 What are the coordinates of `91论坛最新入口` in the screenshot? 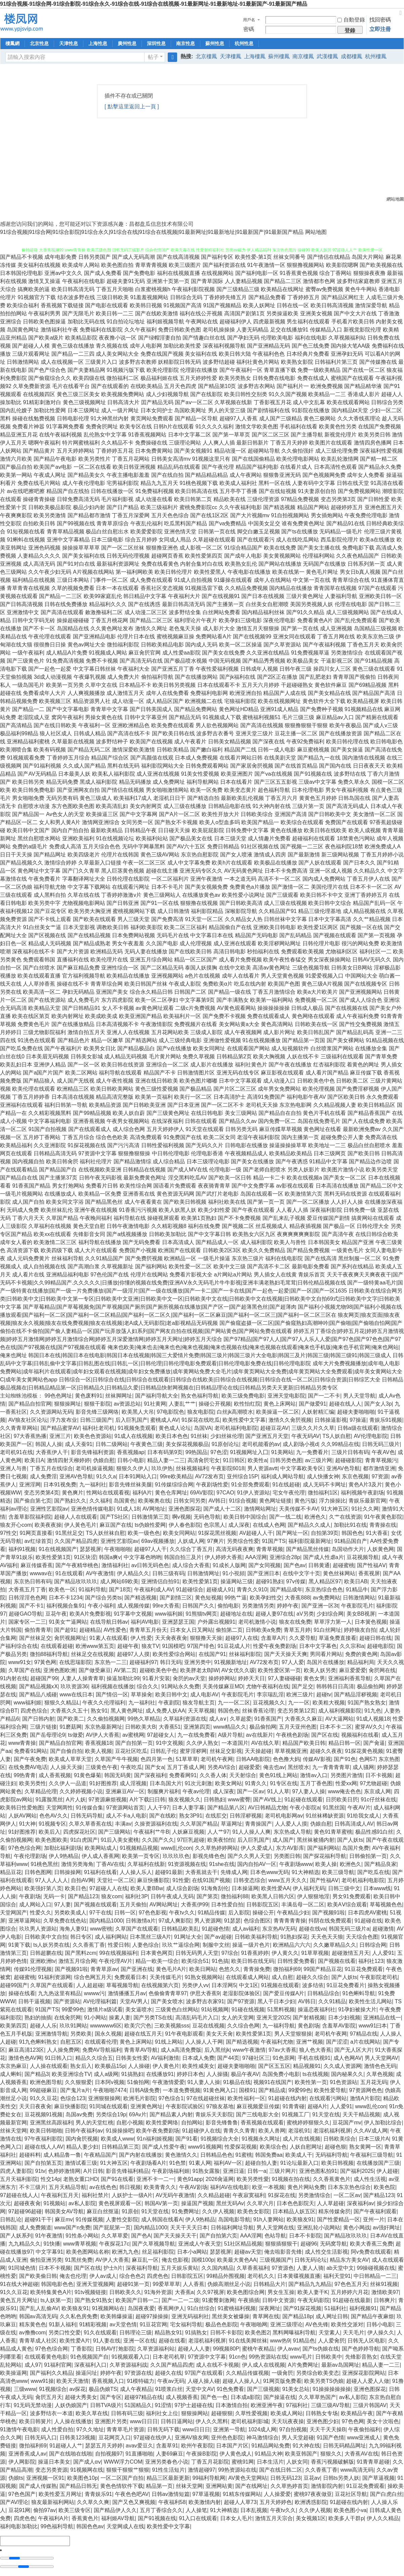 It's located at (299, 2163).